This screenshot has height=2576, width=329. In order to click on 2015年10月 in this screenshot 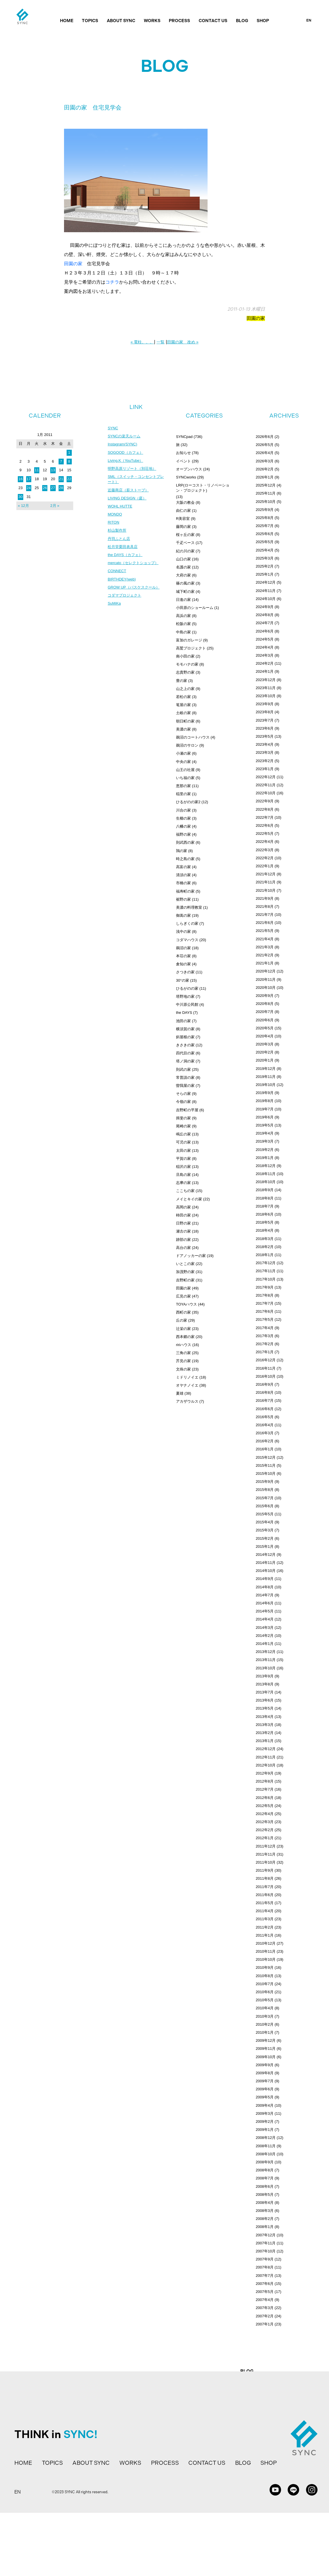, I will do `click(266, 1473)`.